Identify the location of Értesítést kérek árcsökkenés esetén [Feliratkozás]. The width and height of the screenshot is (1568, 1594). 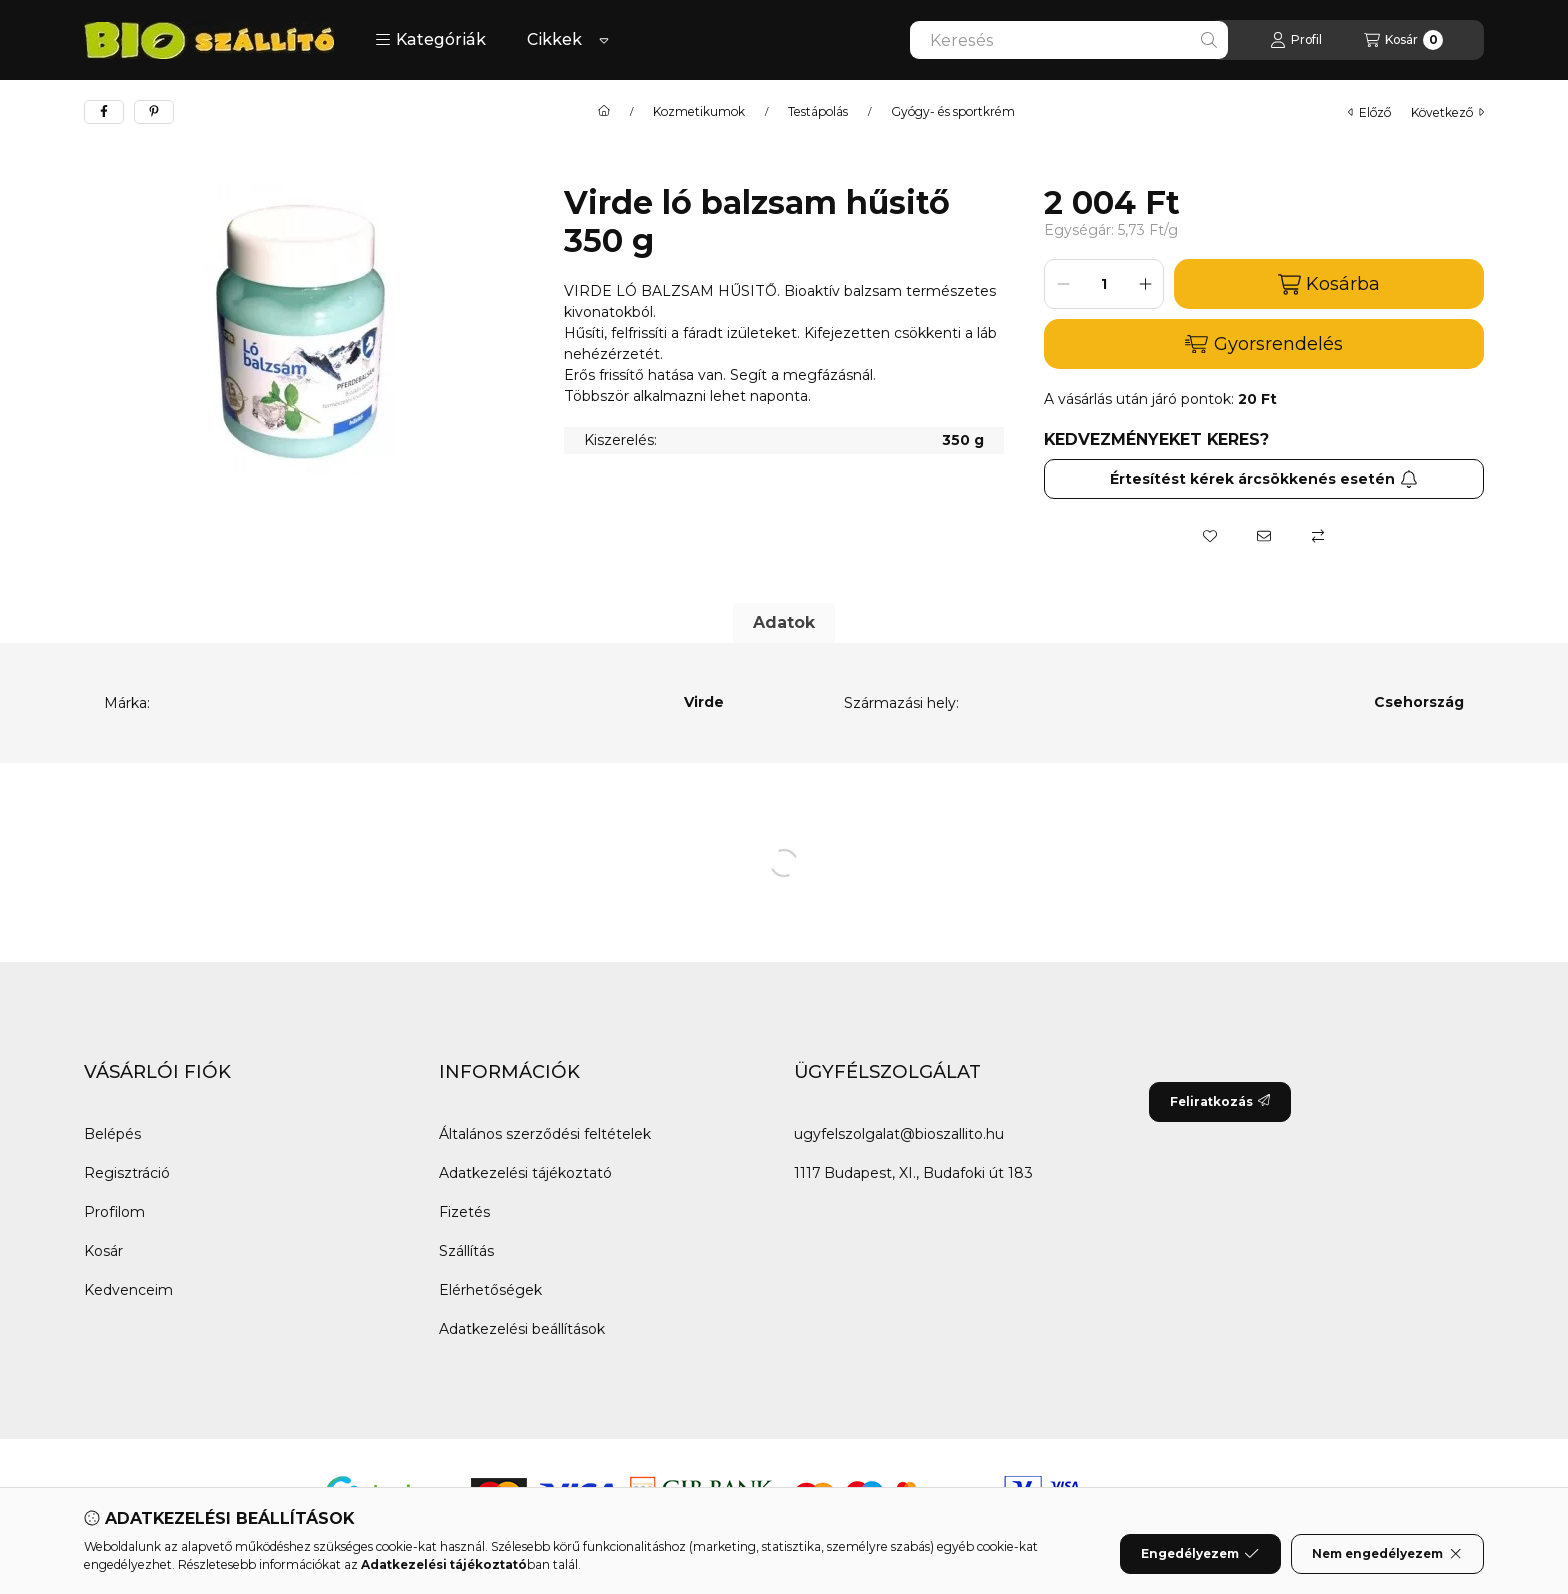
(1264, 479).